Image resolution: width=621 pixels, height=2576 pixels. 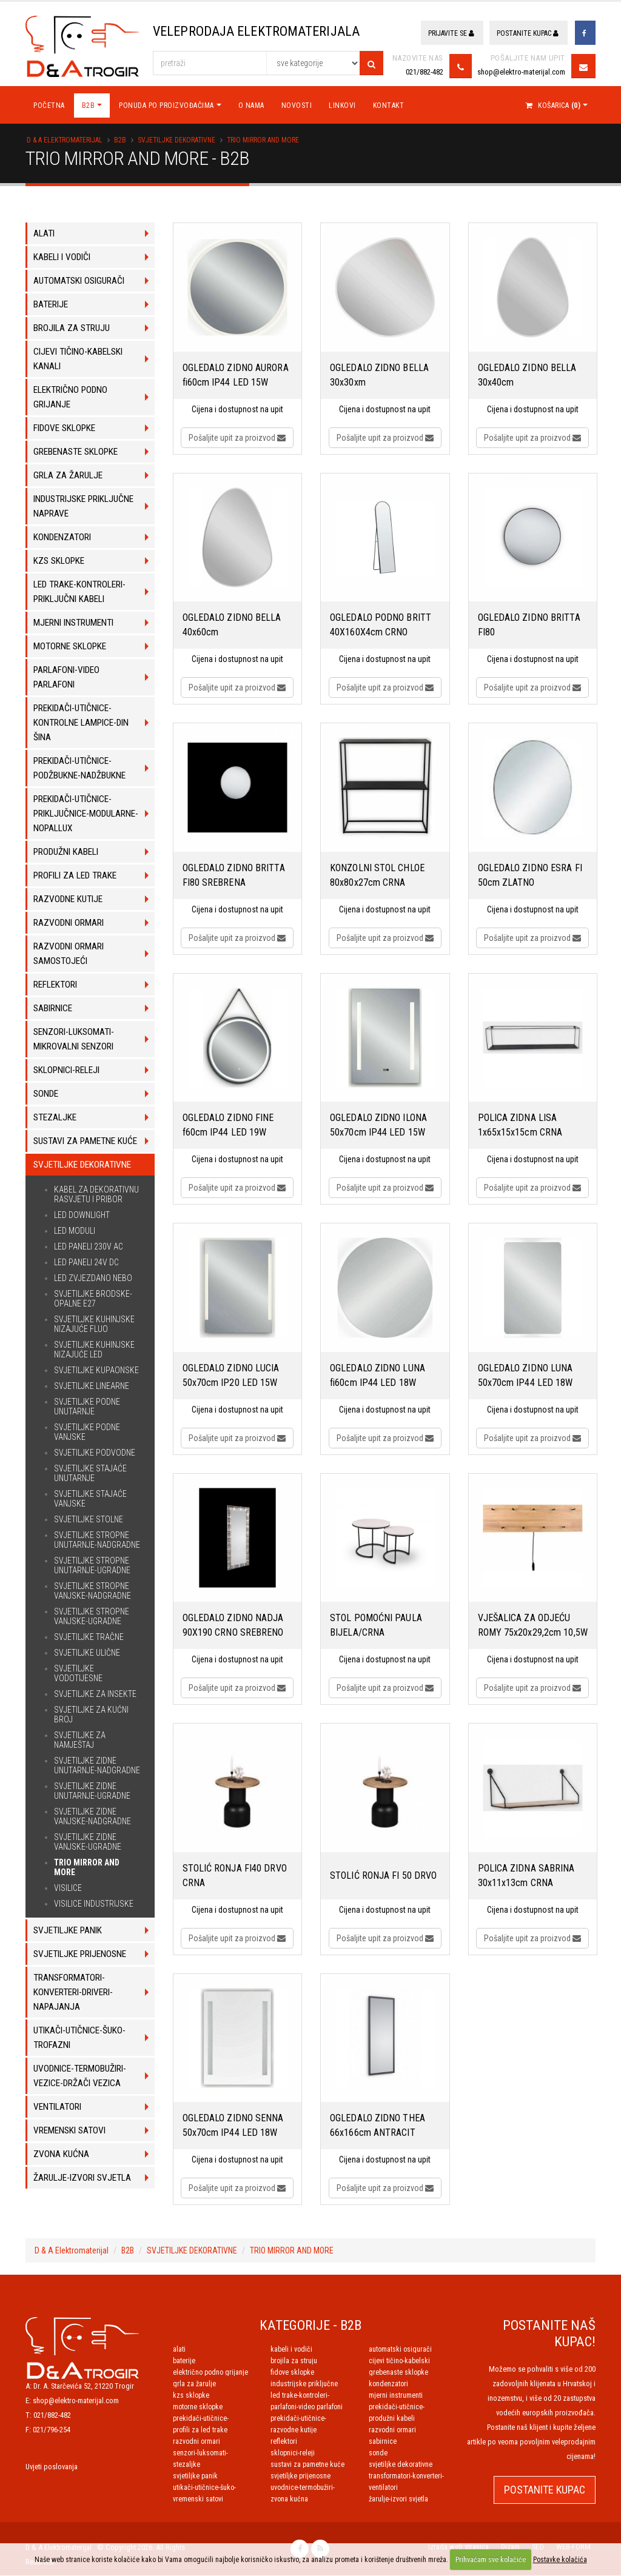 I want to click on PREKIDAČI-UTIČNICE-PODŽBUKNE-NADŽBUKNE, so click(x=206, y=2419).